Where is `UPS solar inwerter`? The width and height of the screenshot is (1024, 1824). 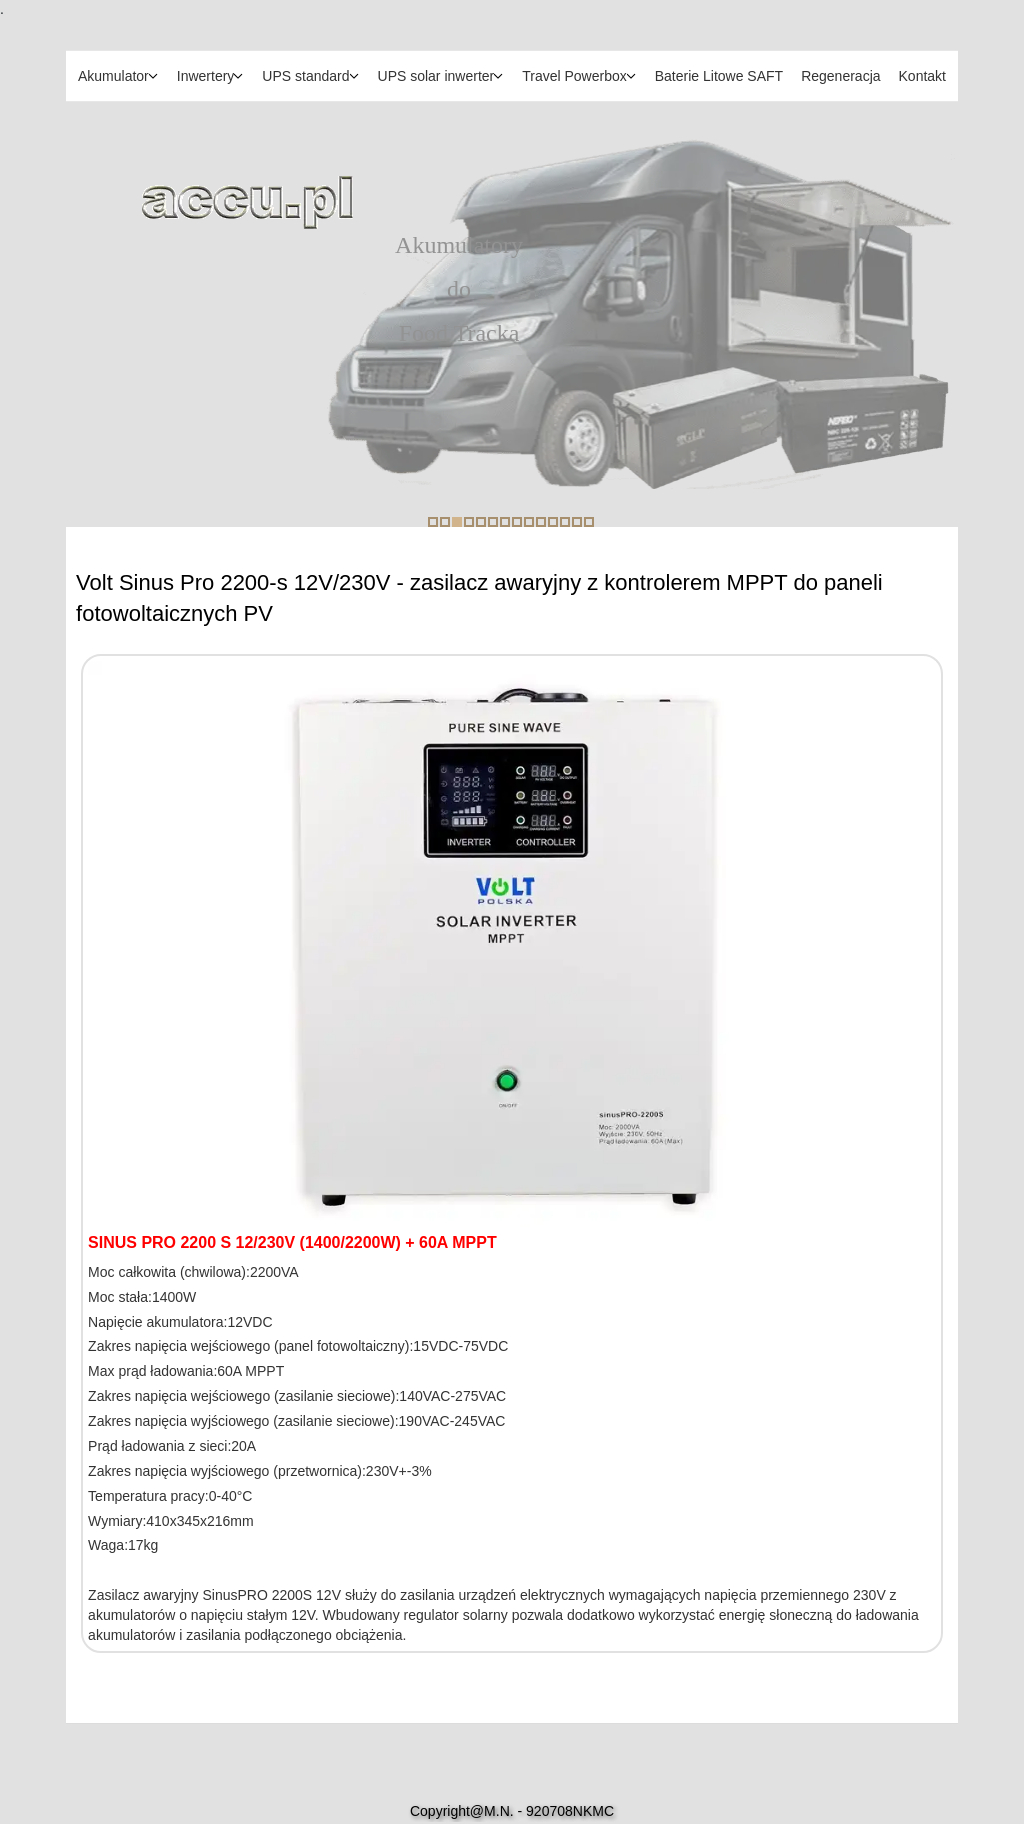
UPS solar inwerter is located at coordinates (436, 76).